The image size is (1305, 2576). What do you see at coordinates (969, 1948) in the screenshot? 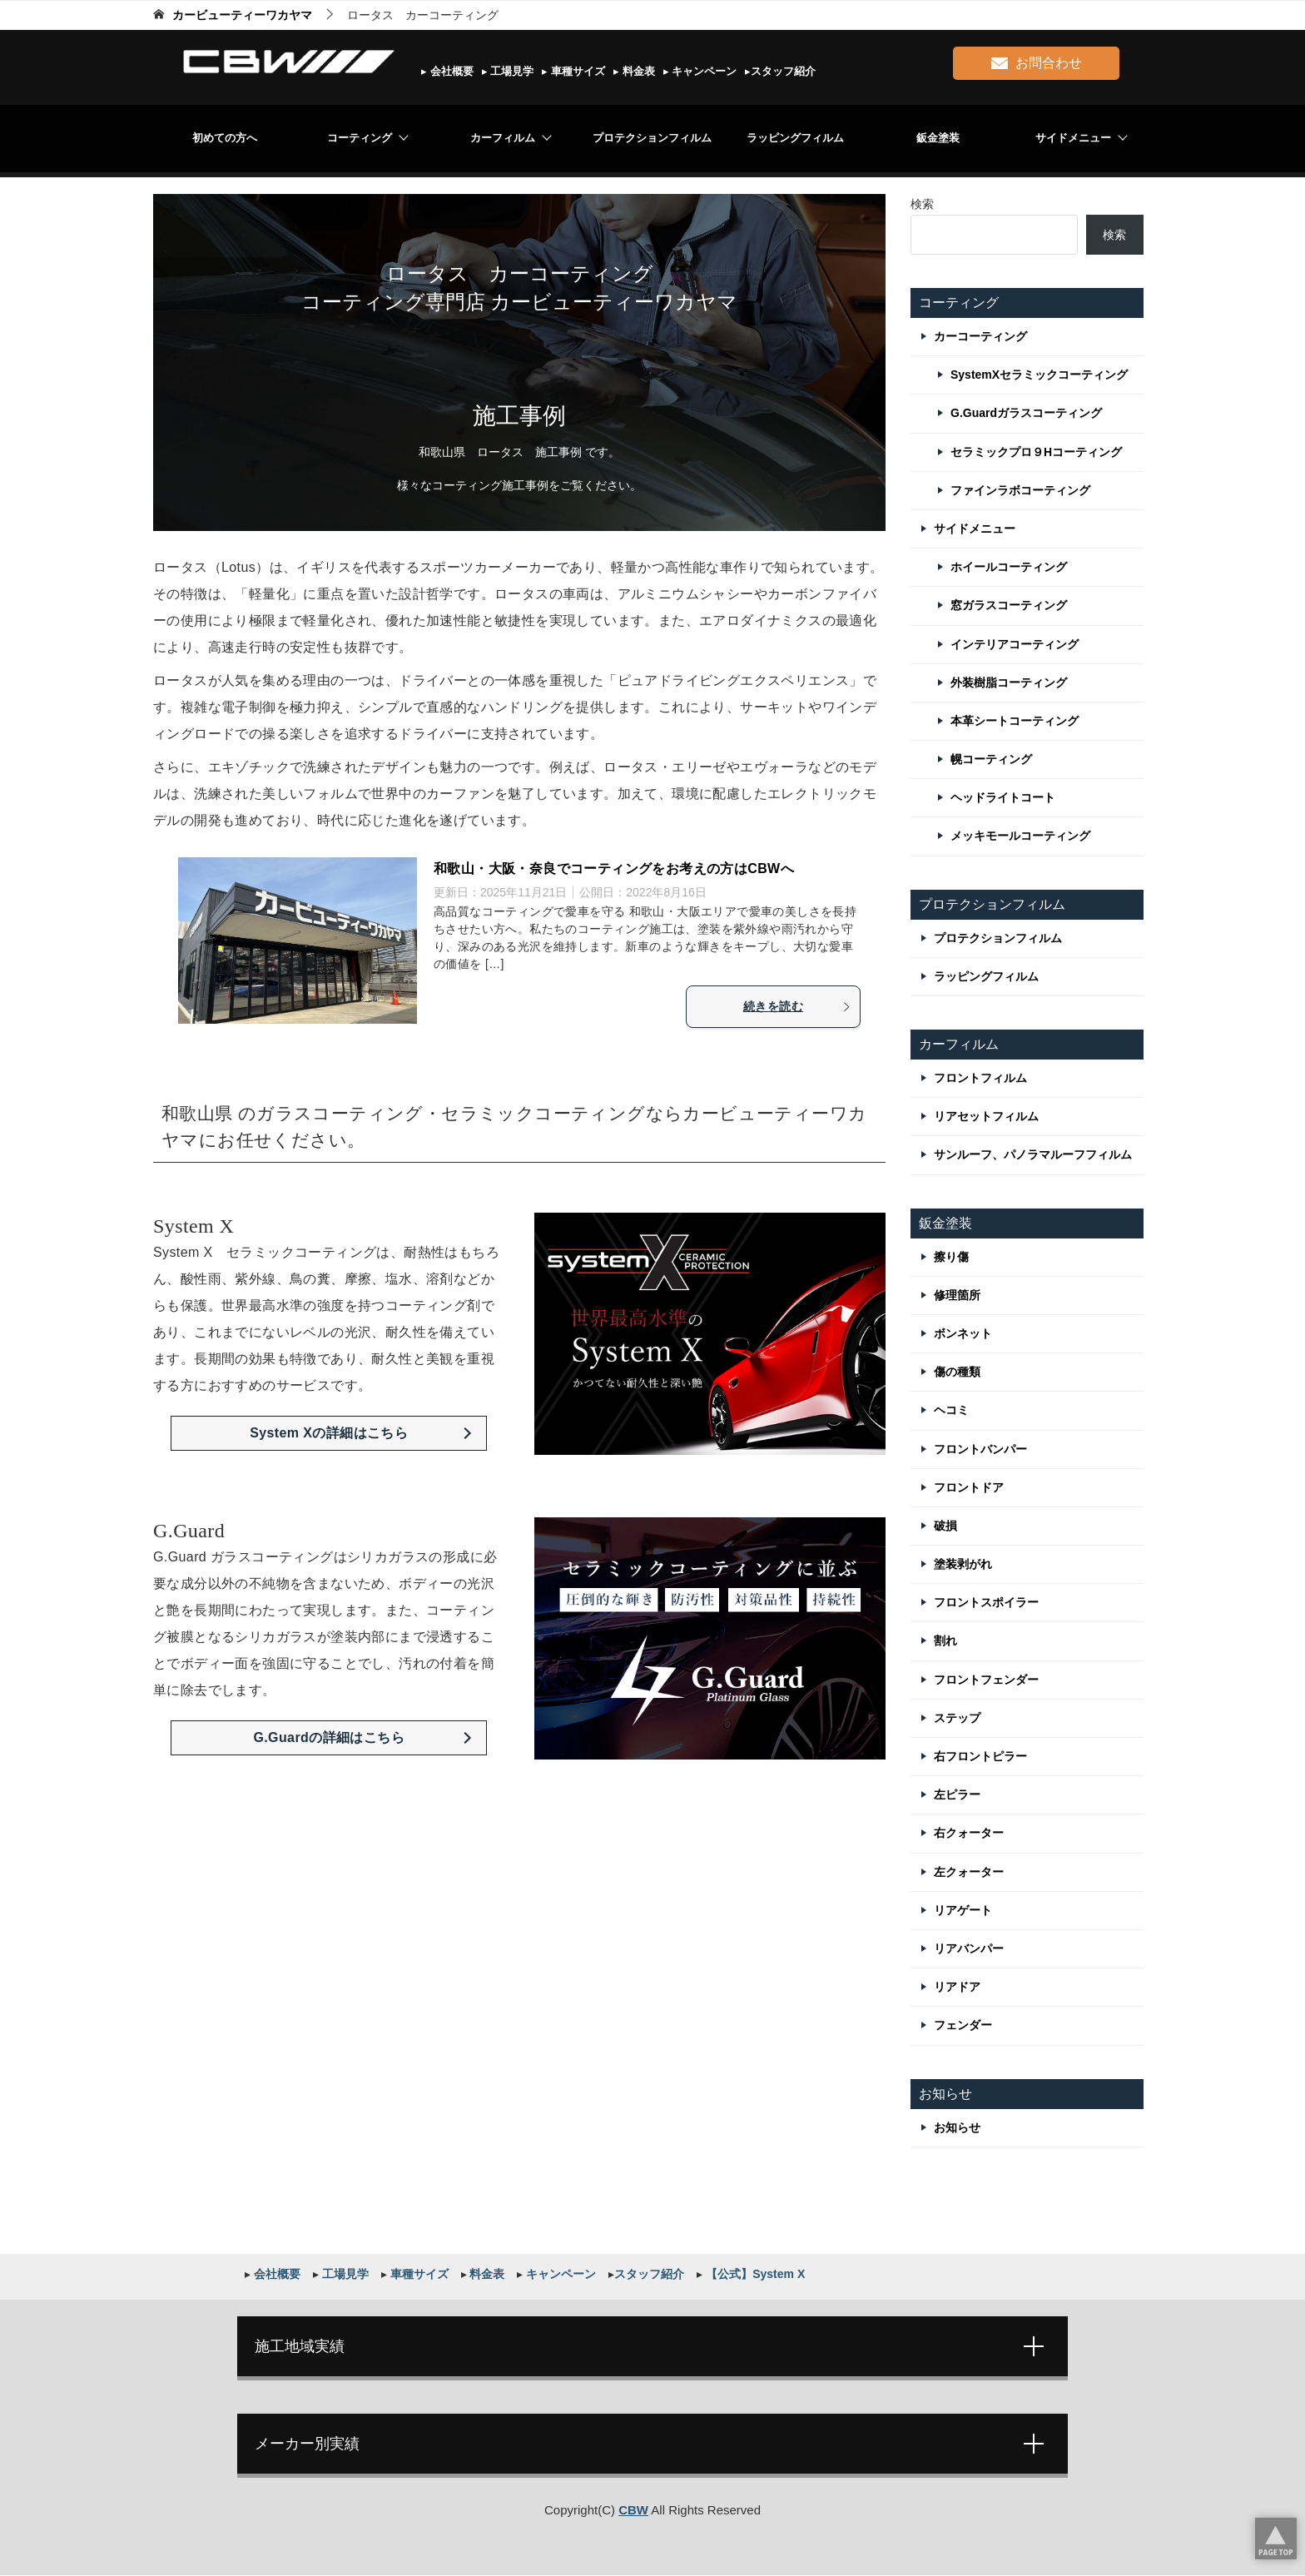
I see `リアバンパー` at bounding box center [969, 1948].